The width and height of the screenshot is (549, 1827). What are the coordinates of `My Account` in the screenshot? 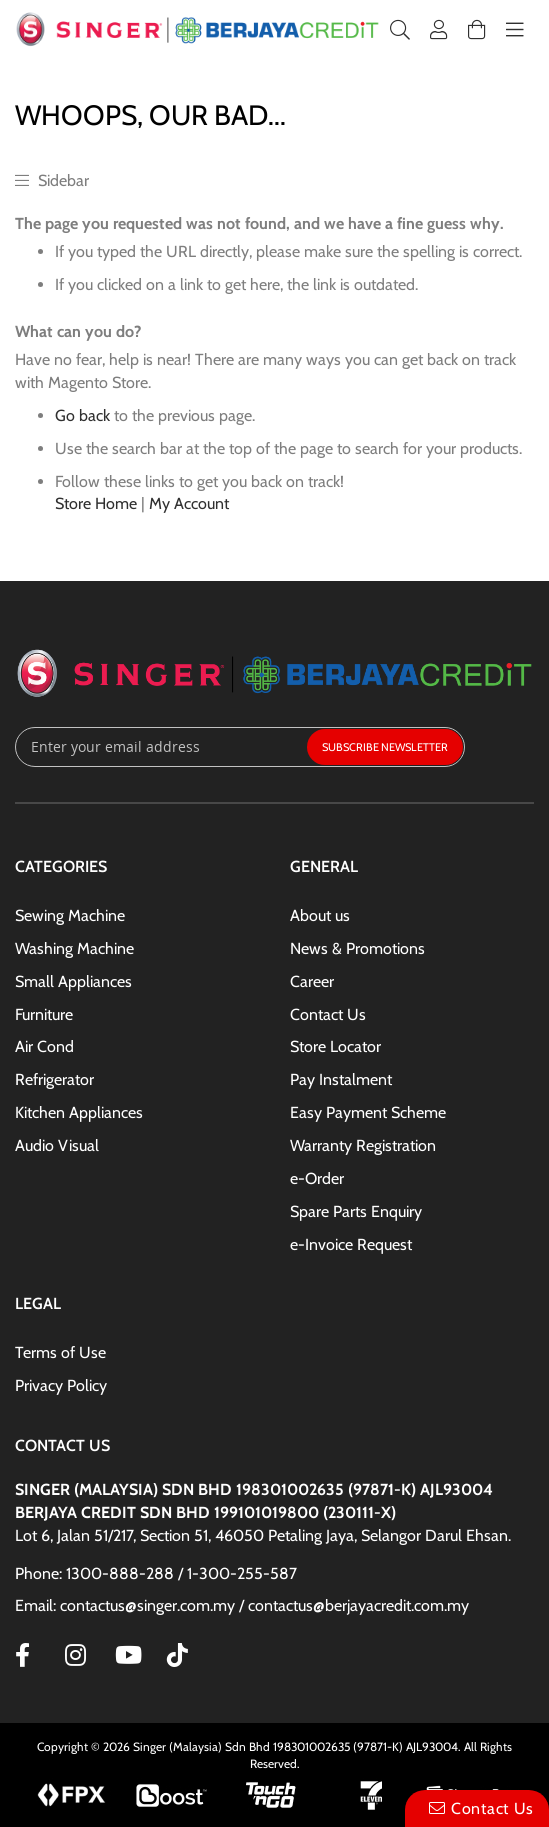 It's located at (189, 503).